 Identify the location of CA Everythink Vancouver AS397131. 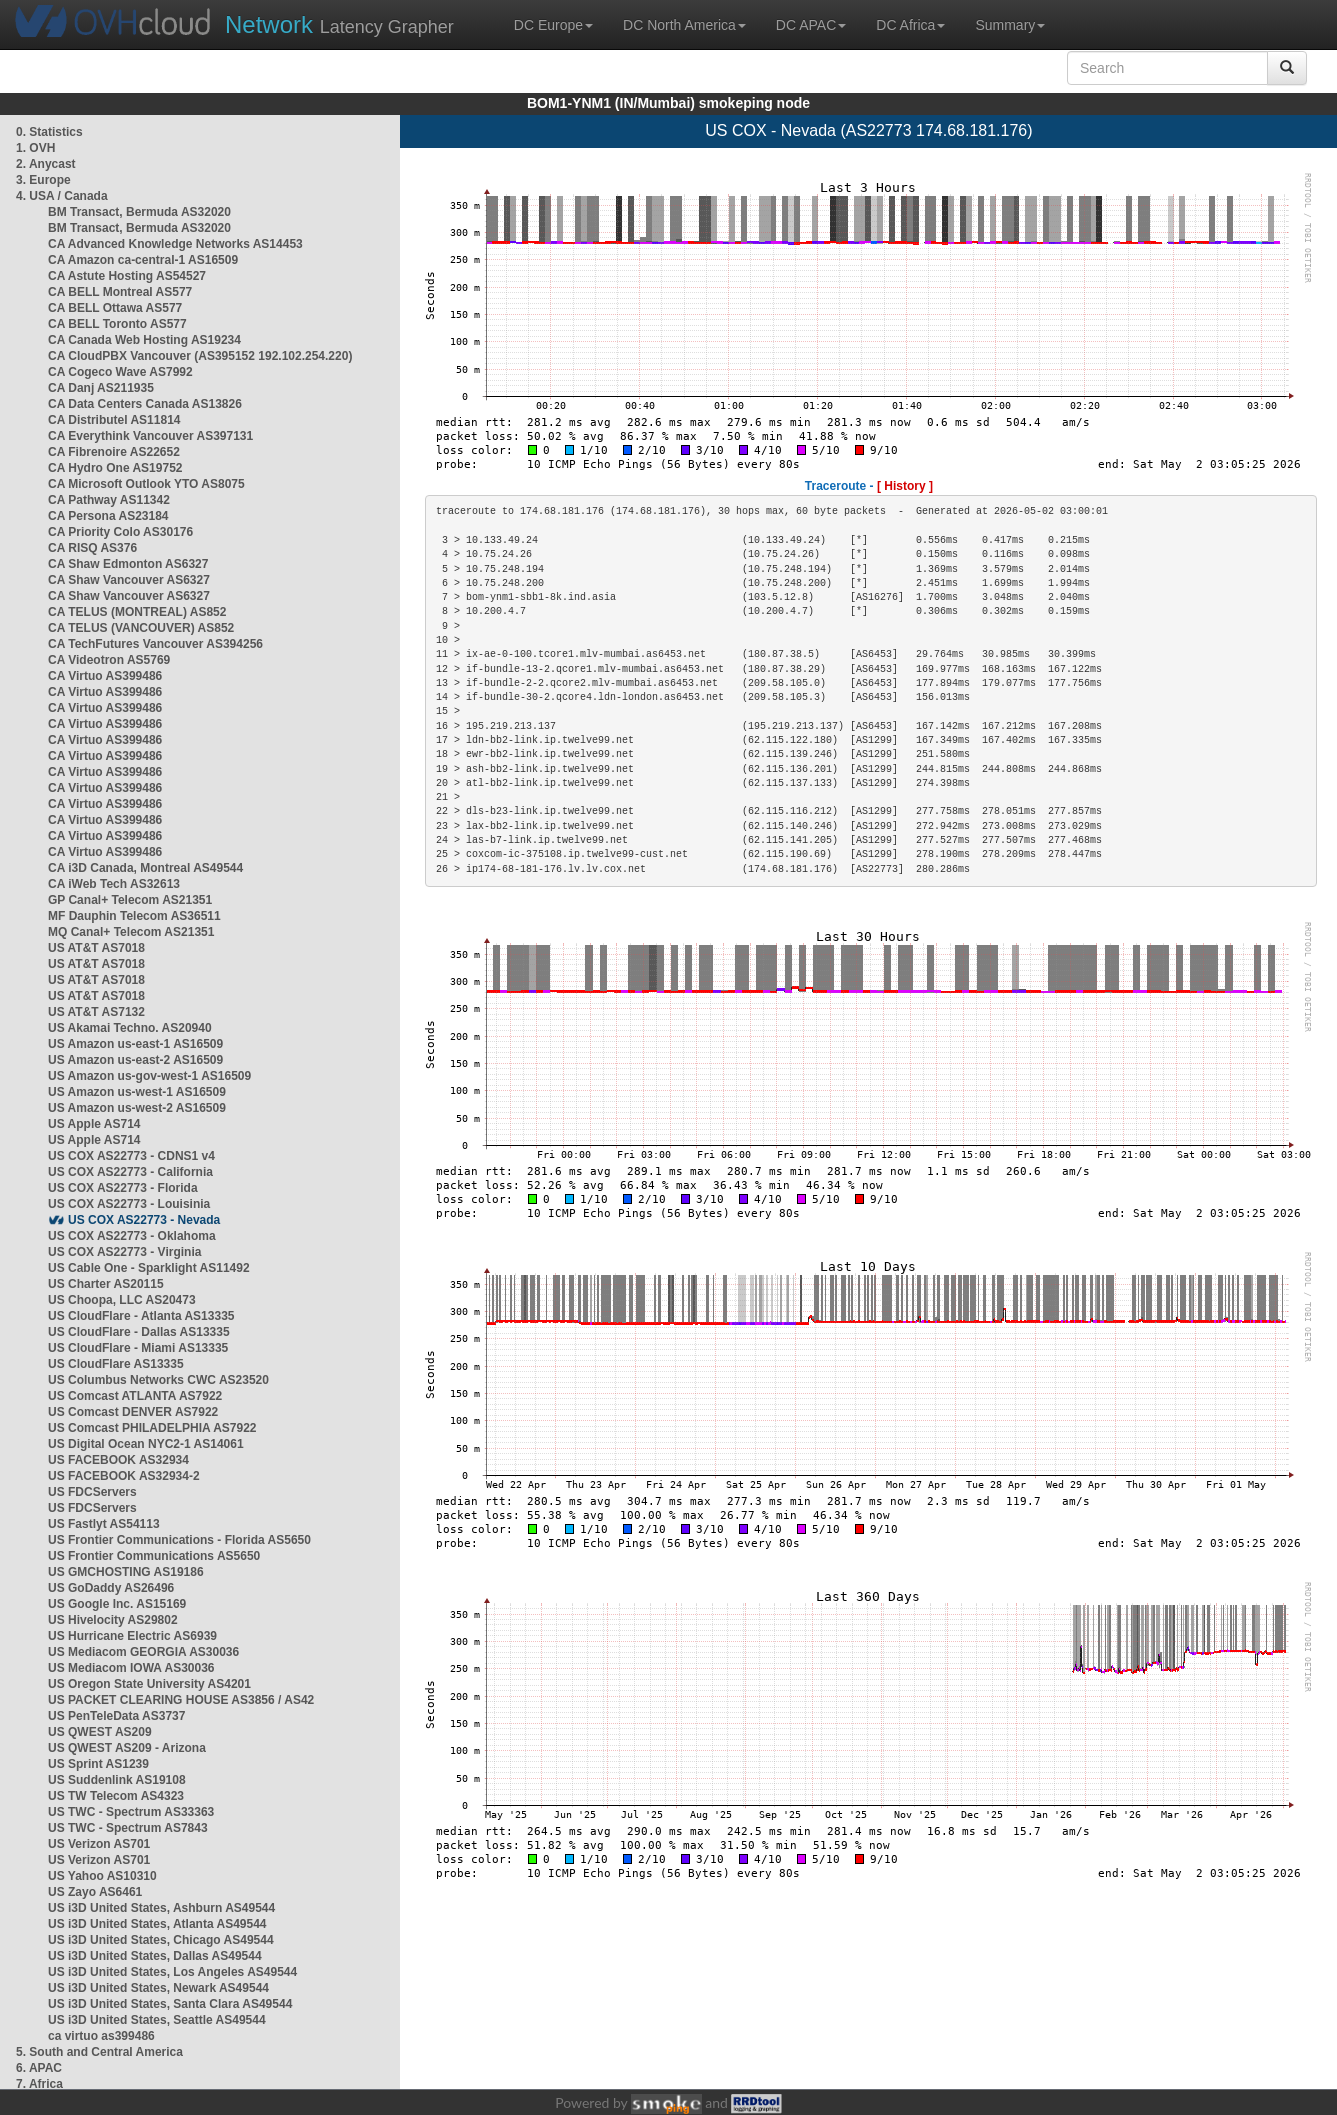
(150, 436).